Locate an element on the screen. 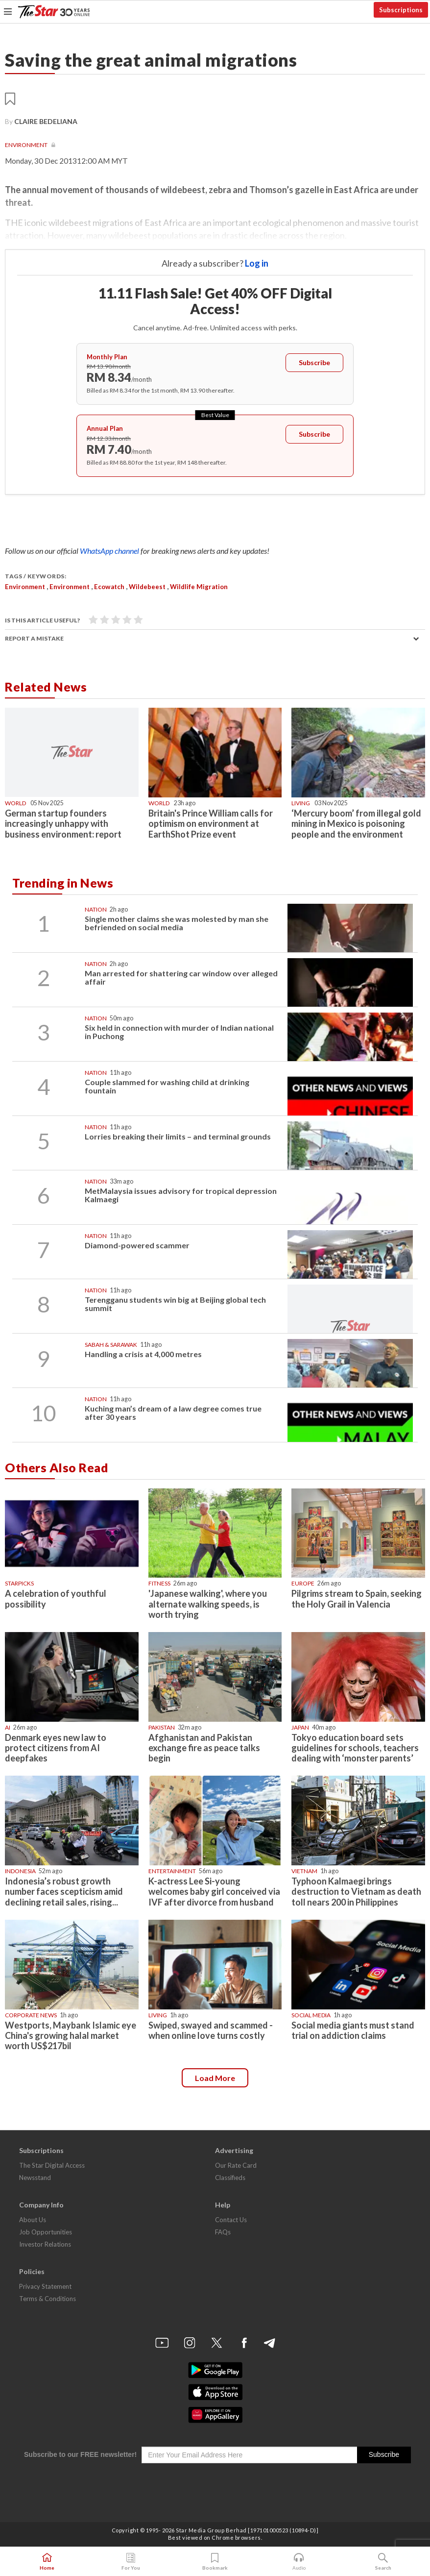 This screenshot has height=2576, width=430. Westports, Maybank Islamic eye China's growing halal market worth US$217bil is located at coordinates (70, 2035).